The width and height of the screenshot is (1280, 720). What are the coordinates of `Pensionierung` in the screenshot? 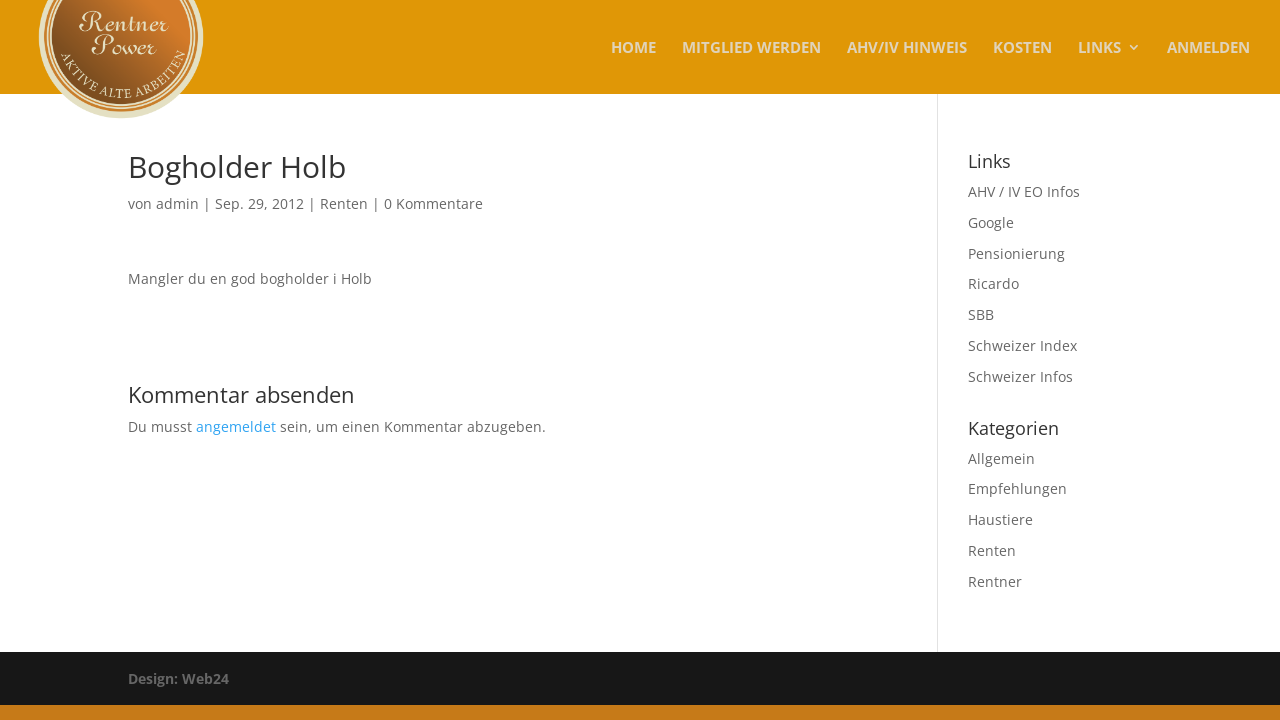 It's located at (1016, 253).